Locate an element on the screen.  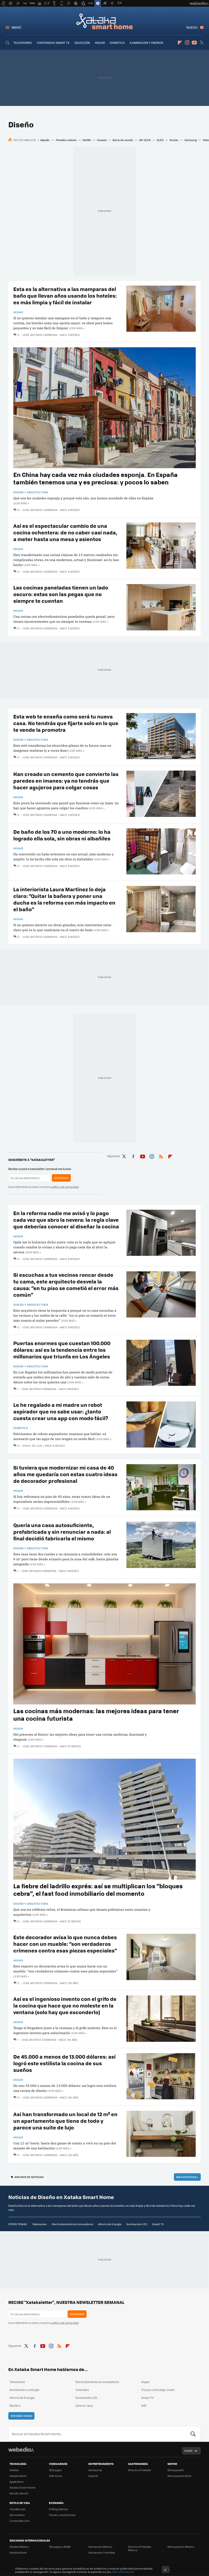
Hogar is located at coordinates (18, 312).